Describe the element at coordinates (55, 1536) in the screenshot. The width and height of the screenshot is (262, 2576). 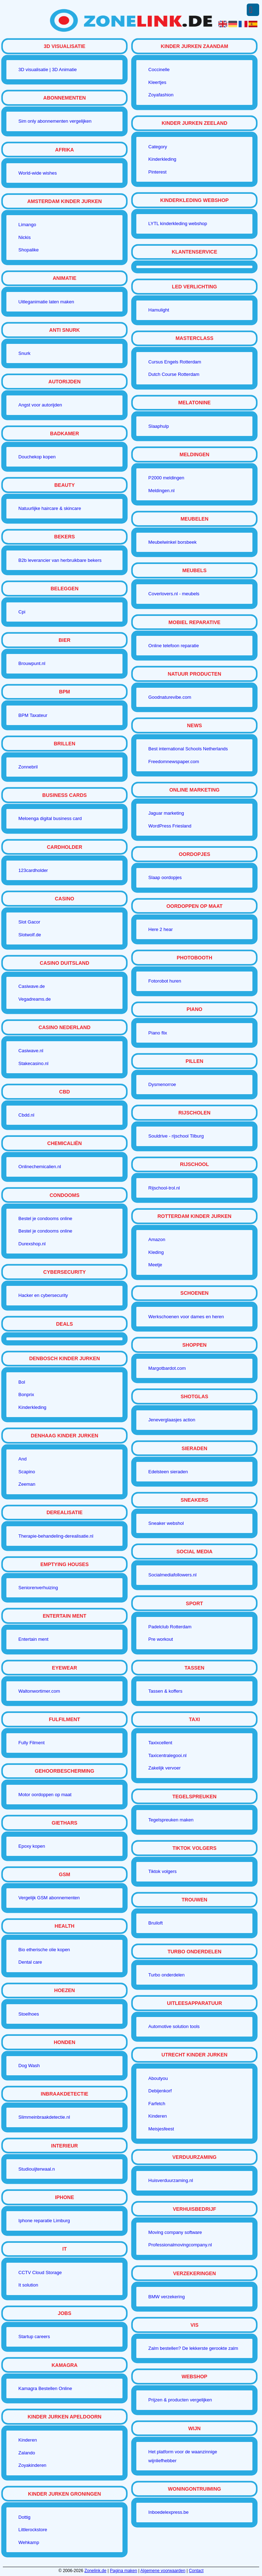
I see `Therapie-behandeling-derealisatie.nl` at that location.